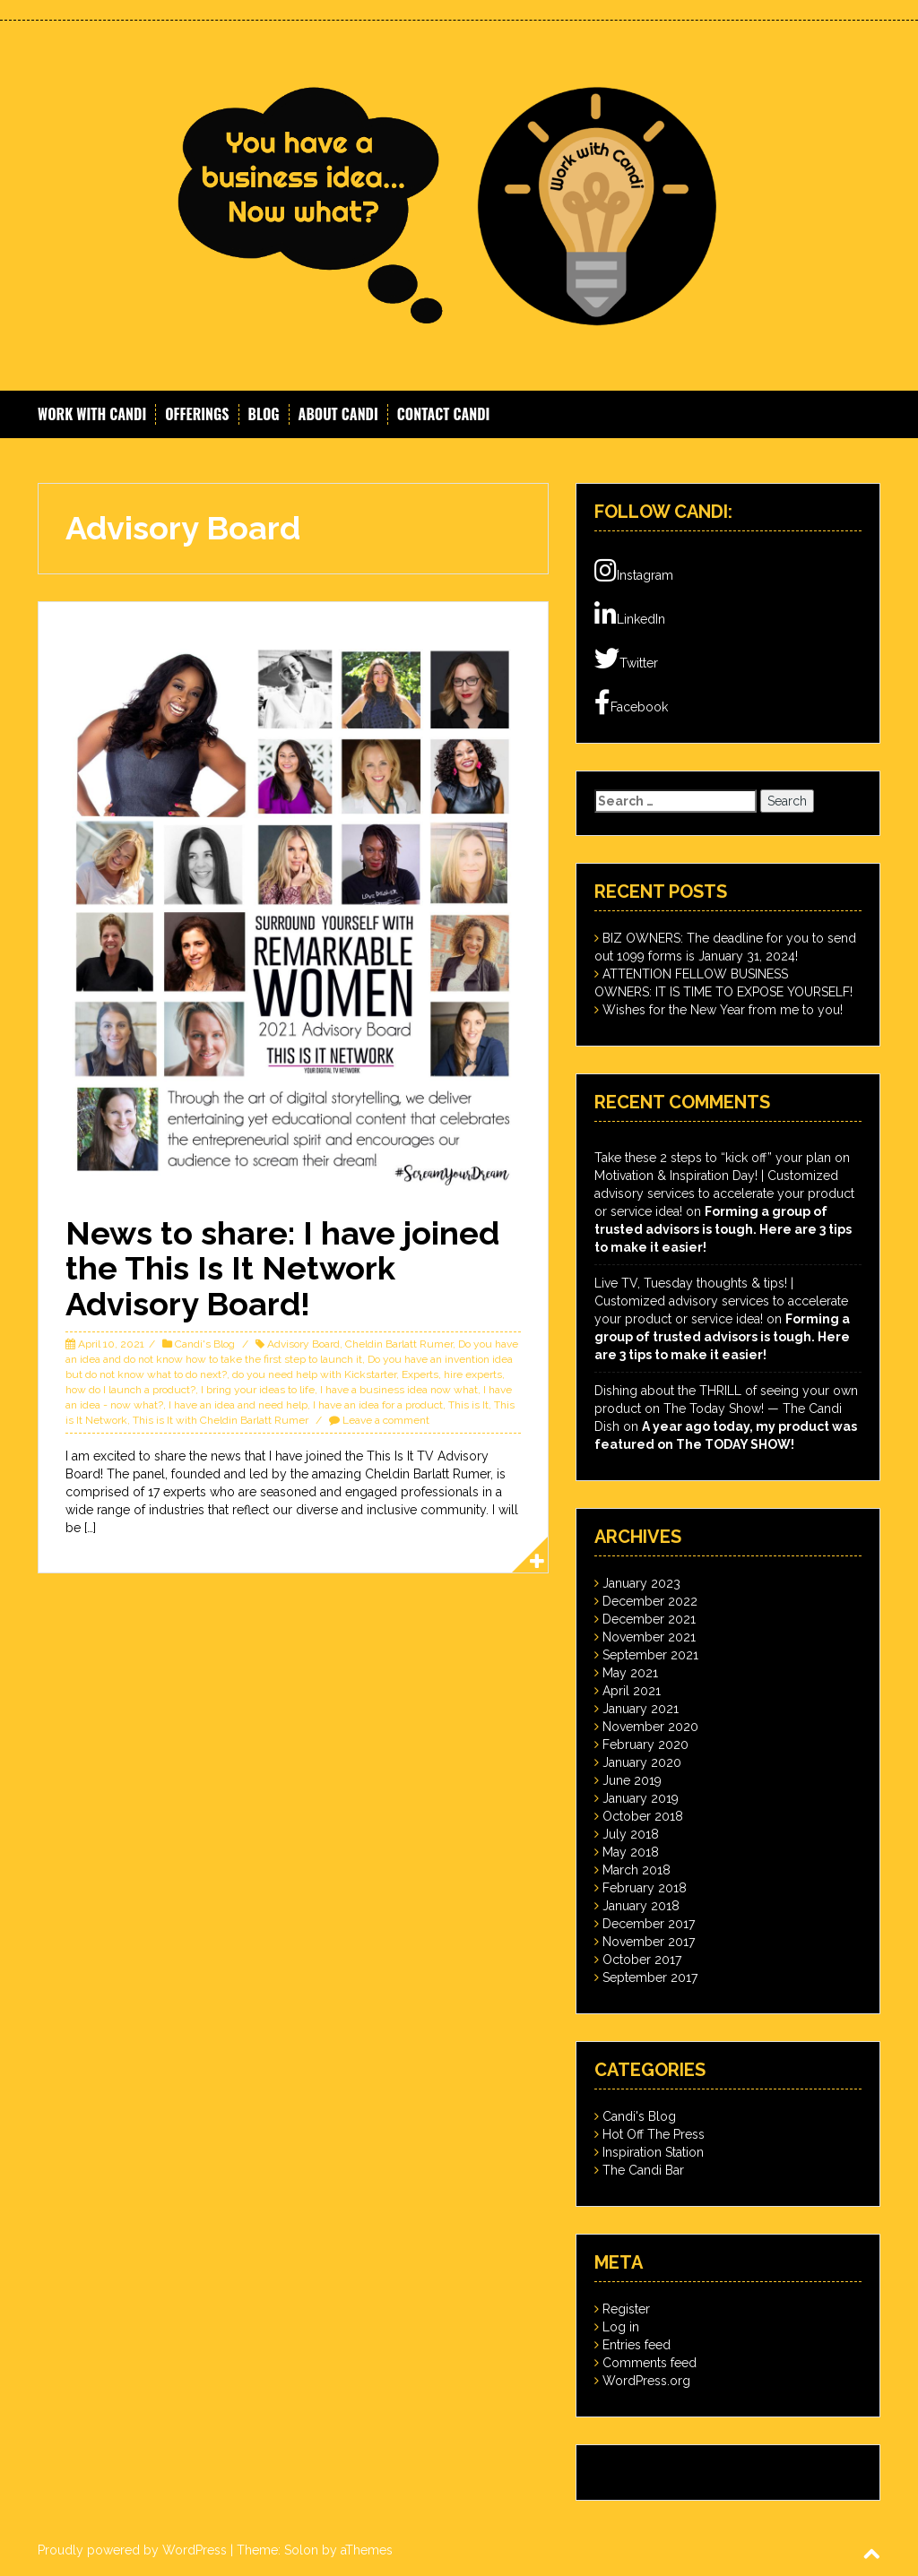  What do you see at coordinates (642, 1816) in the screenshot?
I see `October 2018` at bounding box center [642, 1816].